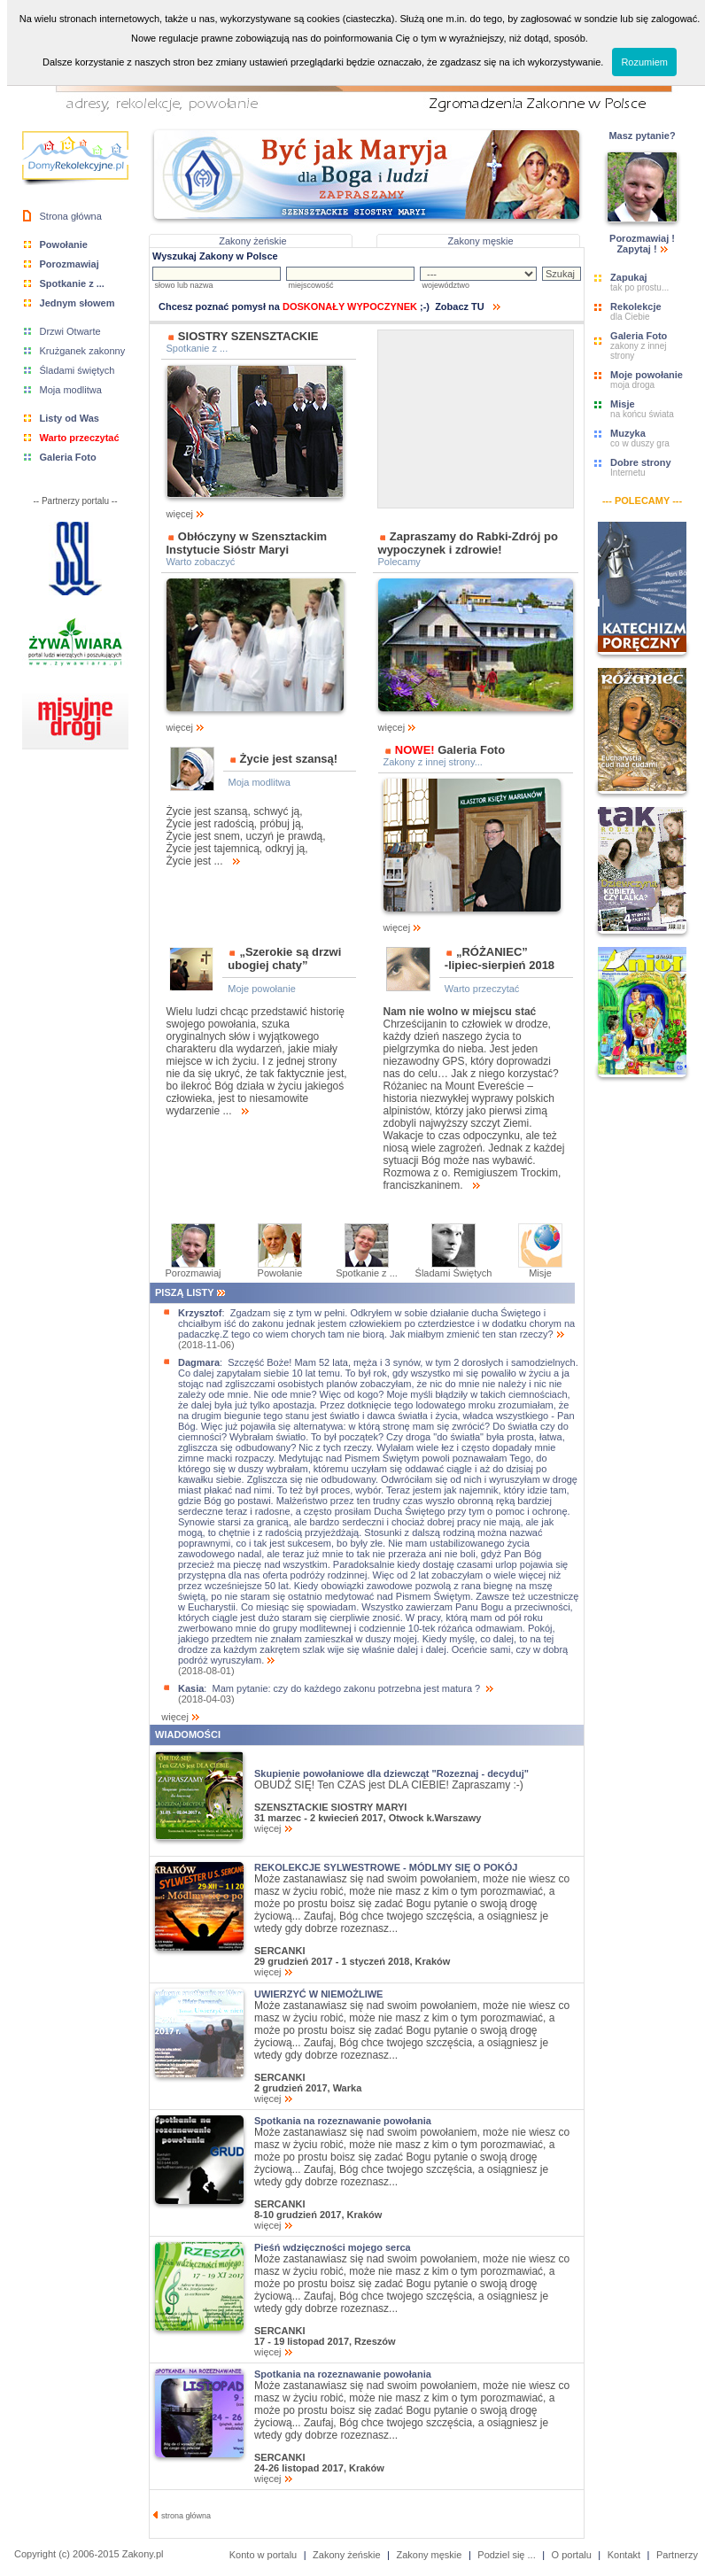 The width and height of the screenshot is (705, 2576). I want to click on Spotkanie z ..., so click(367, 1268).